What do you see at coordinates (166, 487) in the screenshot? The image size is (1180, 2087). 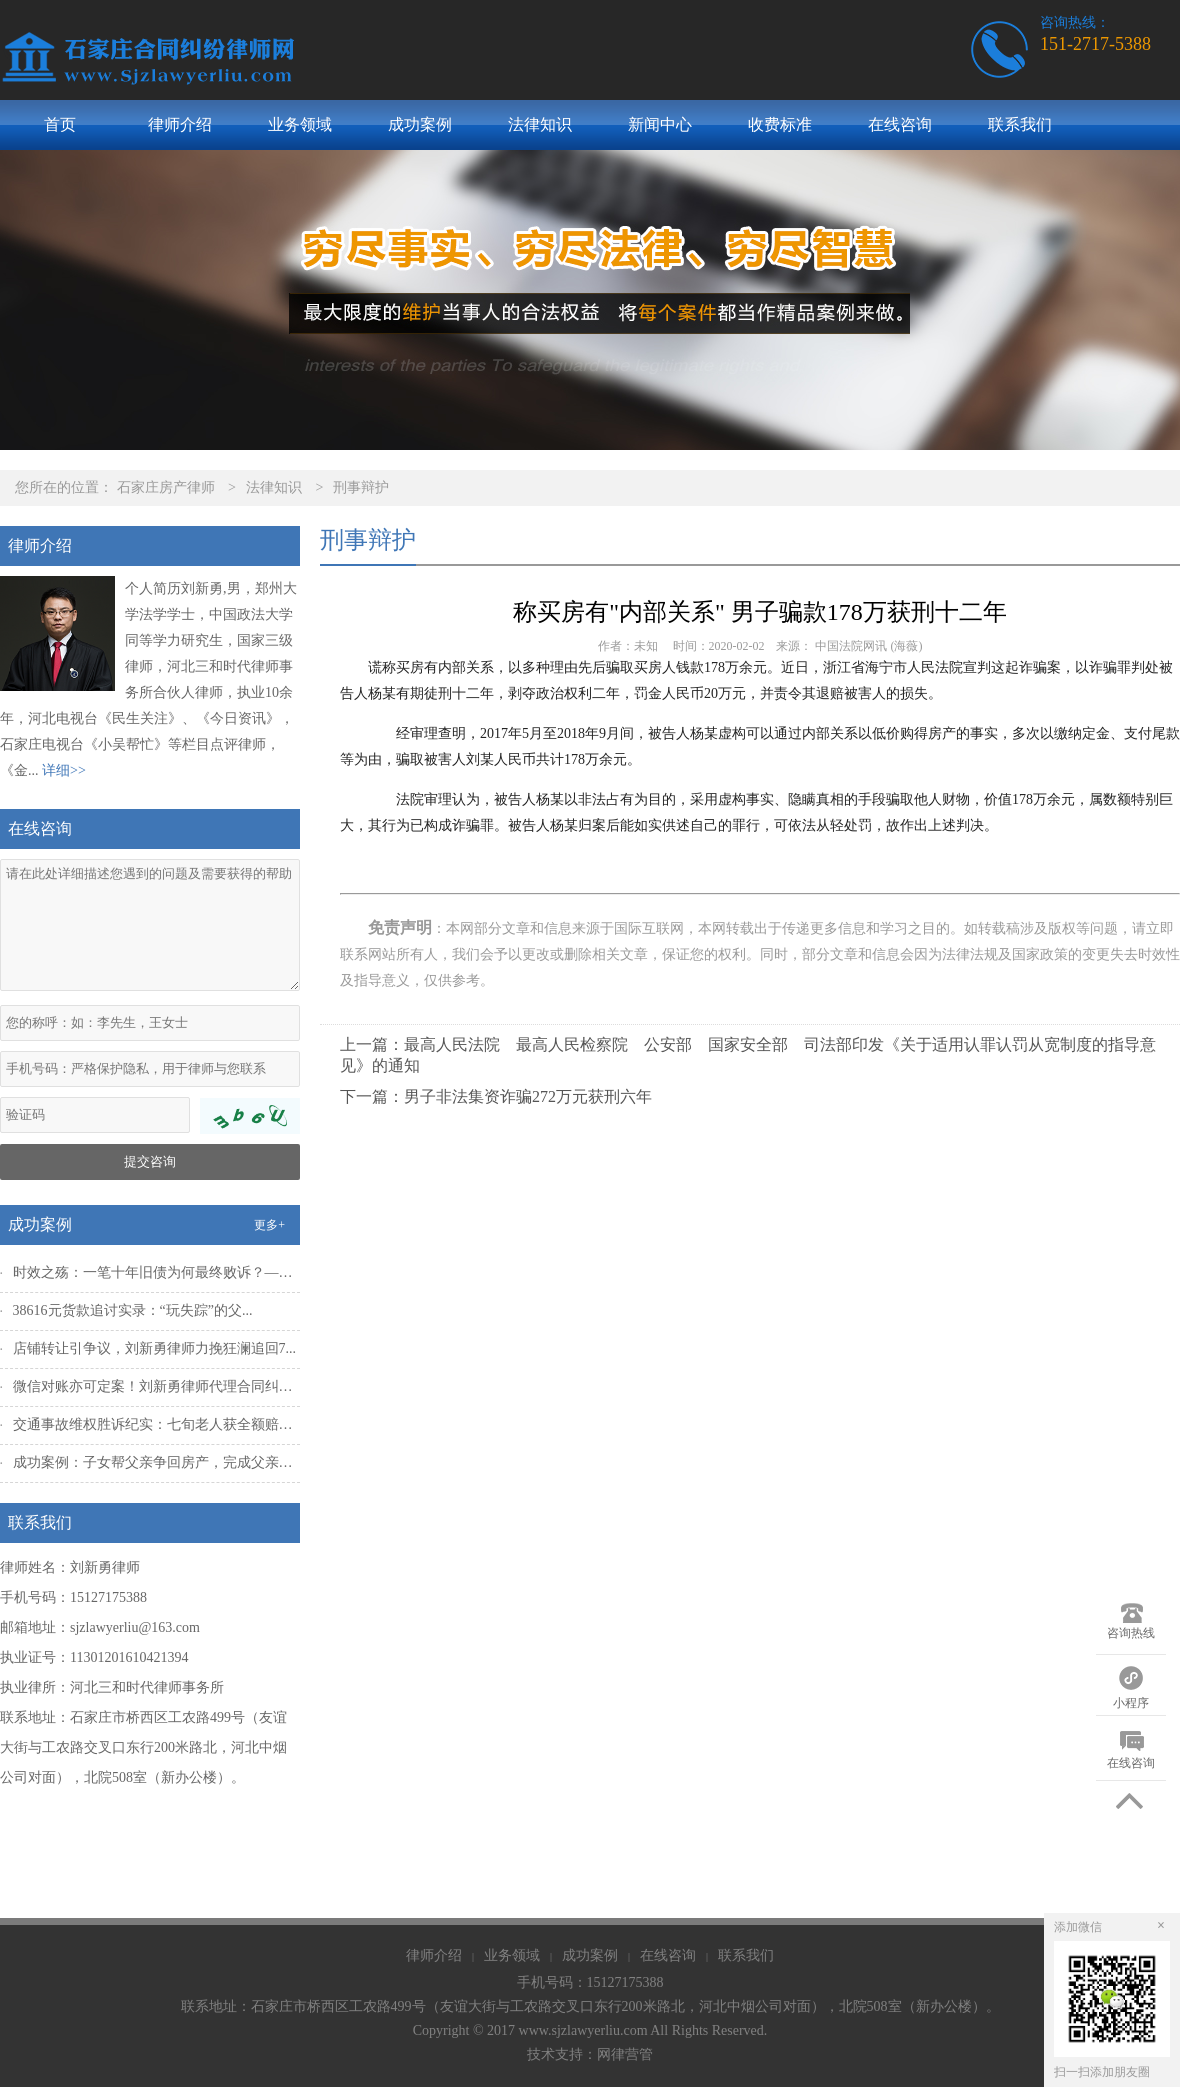 I see `石家庄房产律师` at bounding box center [166, 487].